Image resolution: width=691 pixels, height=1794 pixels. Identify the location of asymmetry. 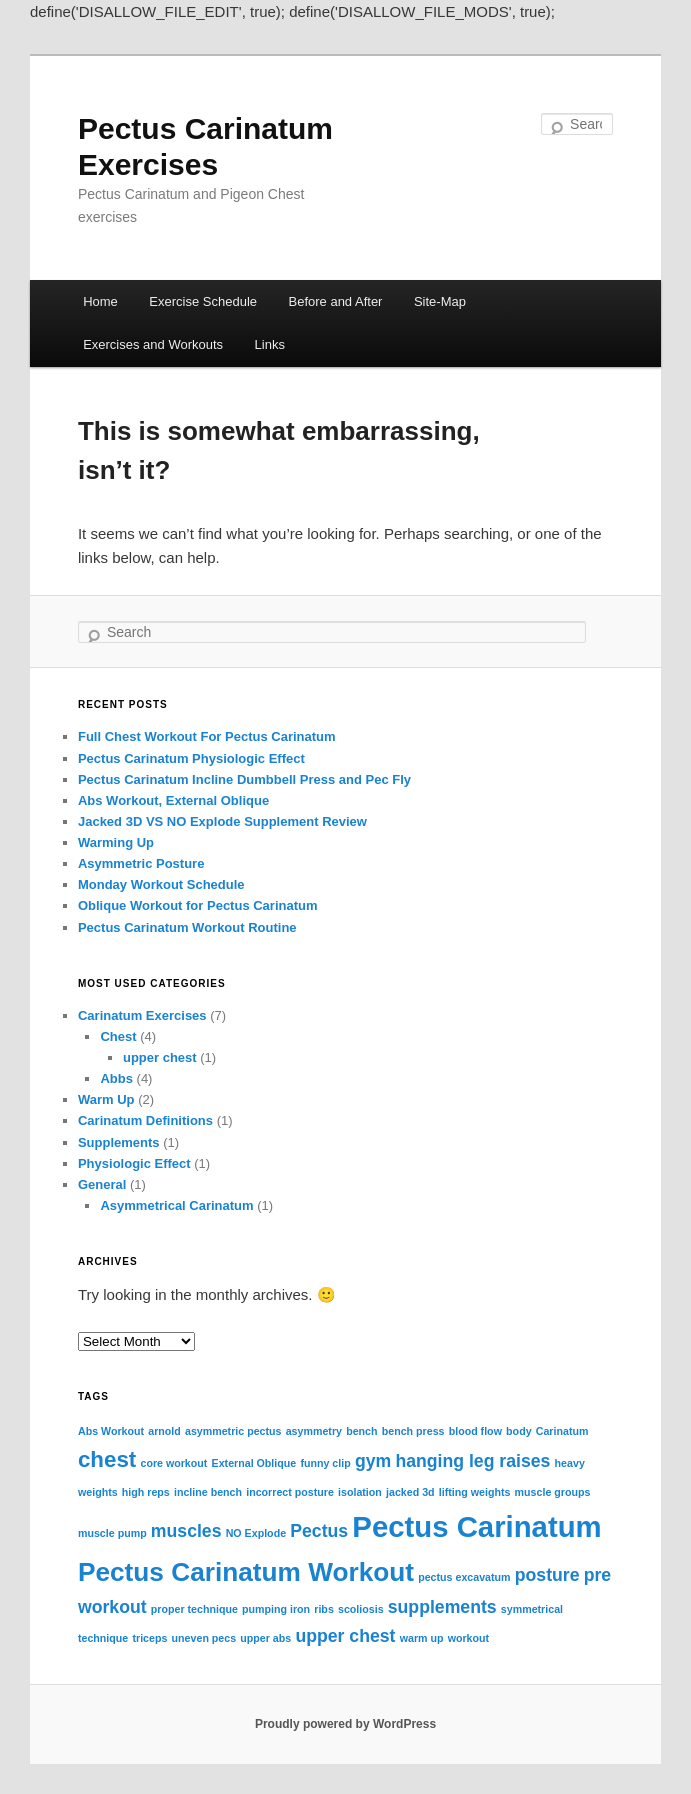
(314, 1431).